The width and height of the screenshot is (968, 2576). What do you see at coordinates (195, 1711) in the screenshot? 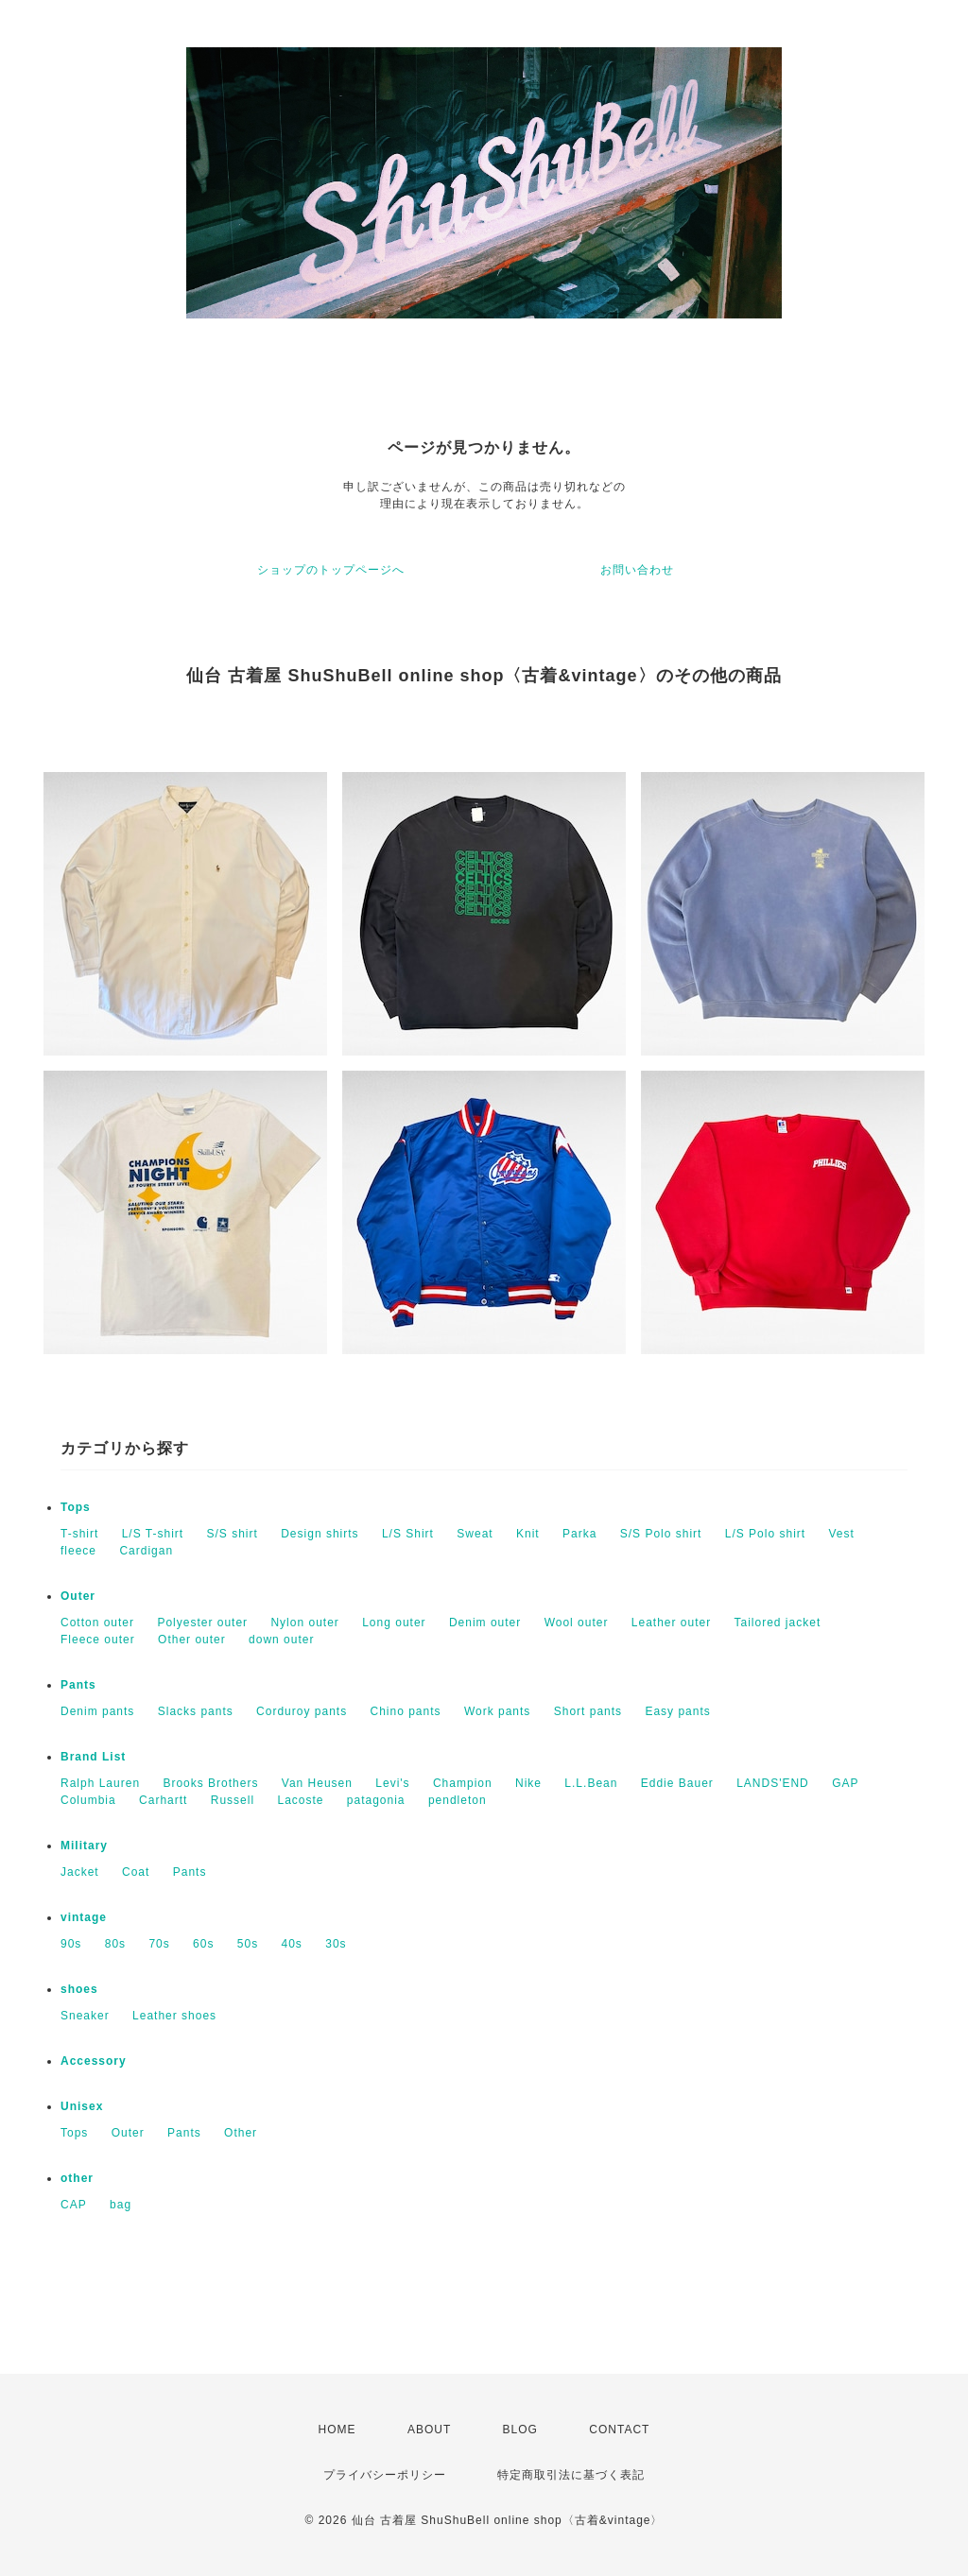
I see `Slacks pants` at bounding box center [195, 1711].